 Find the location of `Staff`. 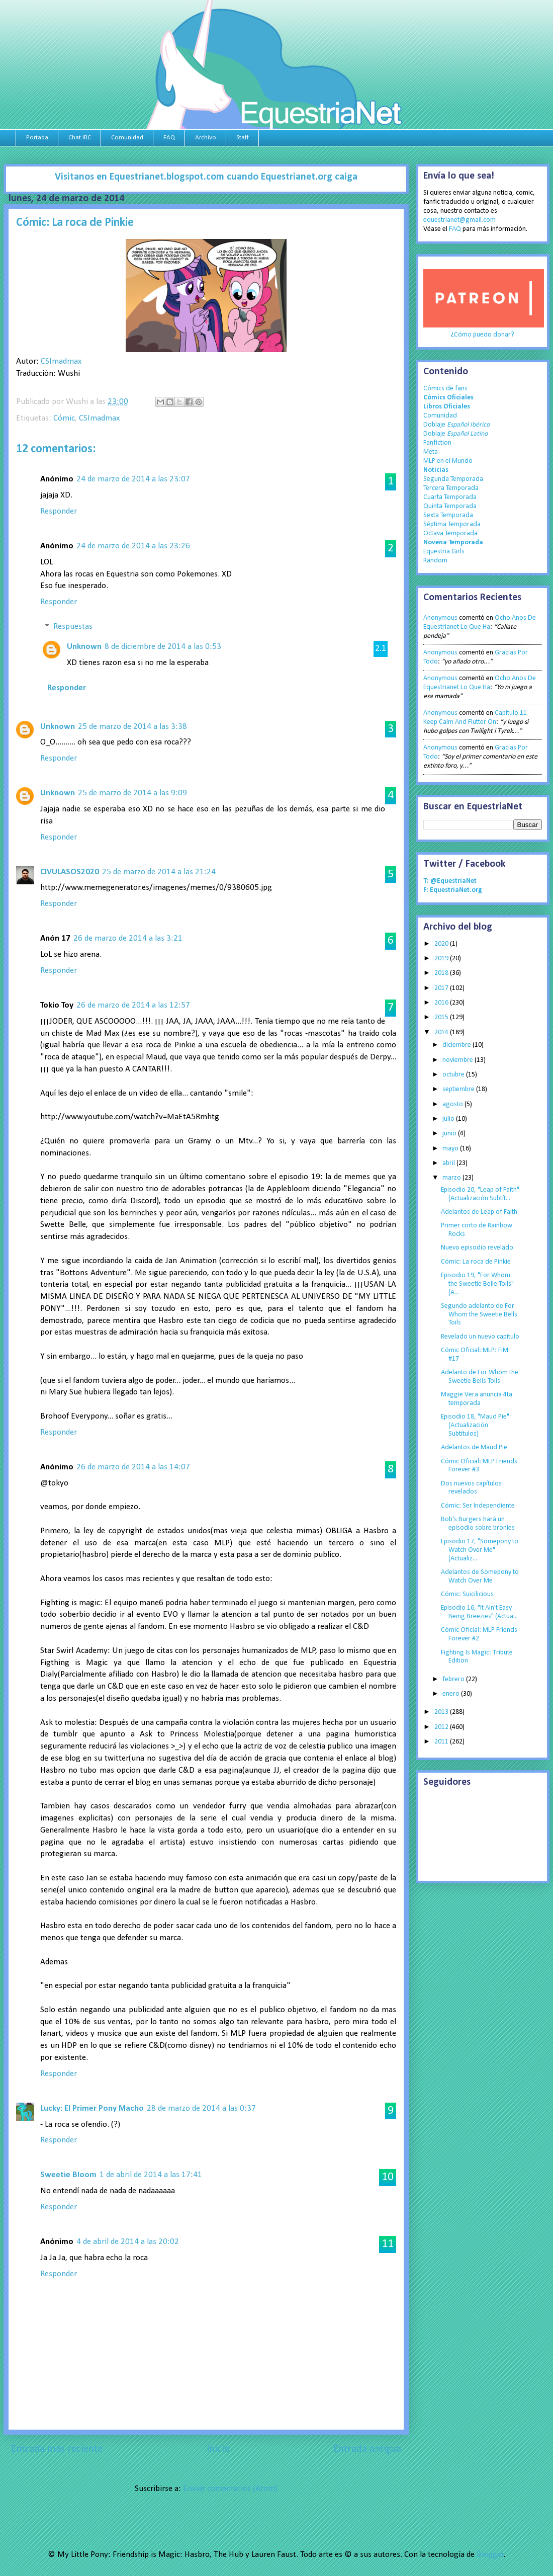

Staff is located at coordinates (242, 137).